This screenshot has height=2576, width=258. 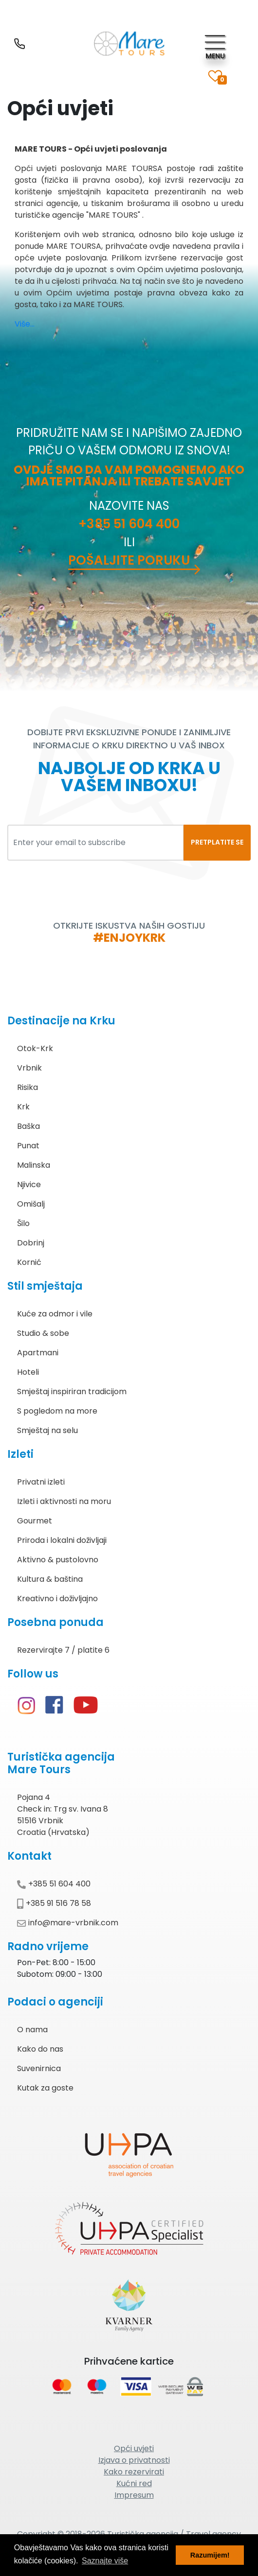 I want to click on PRETPLATITE SE, so click(x=217, y=842).